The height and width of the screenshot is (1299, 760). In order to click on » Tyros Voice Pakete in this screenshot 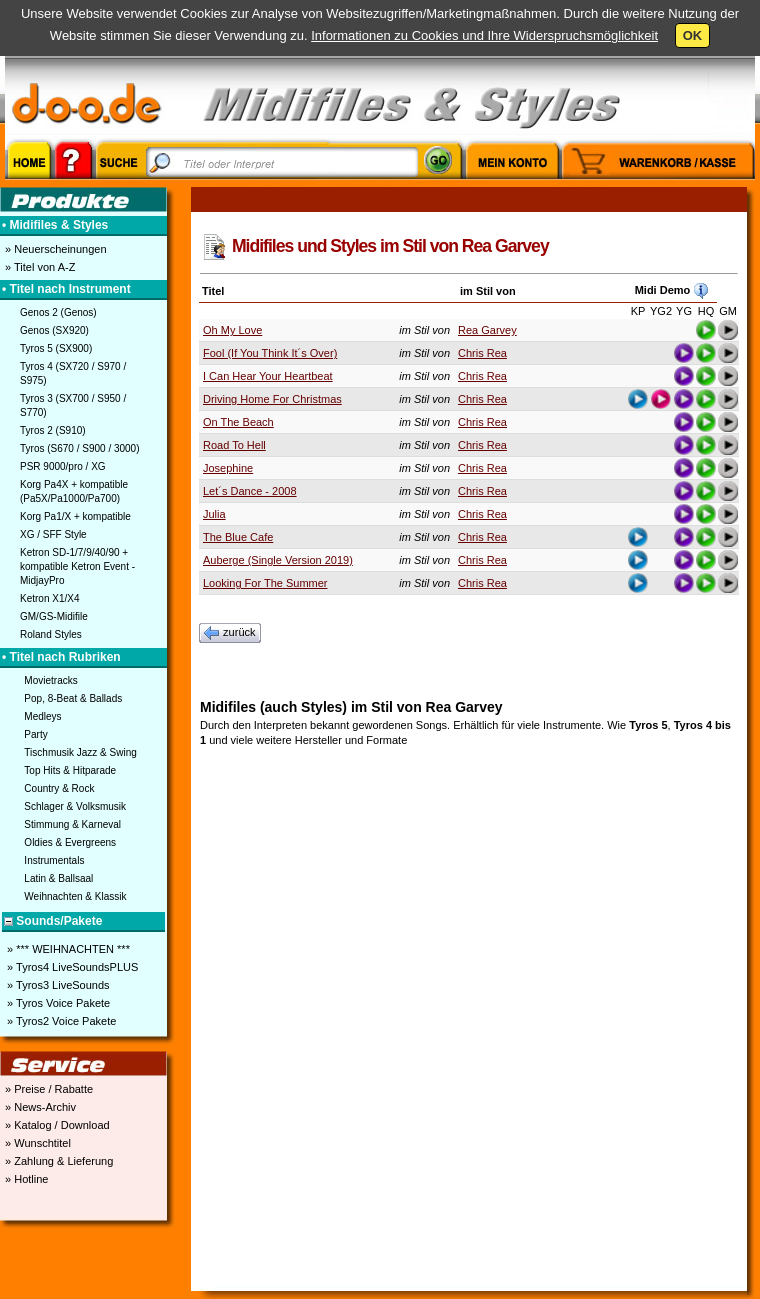, I will do `click(57, 1003)`.